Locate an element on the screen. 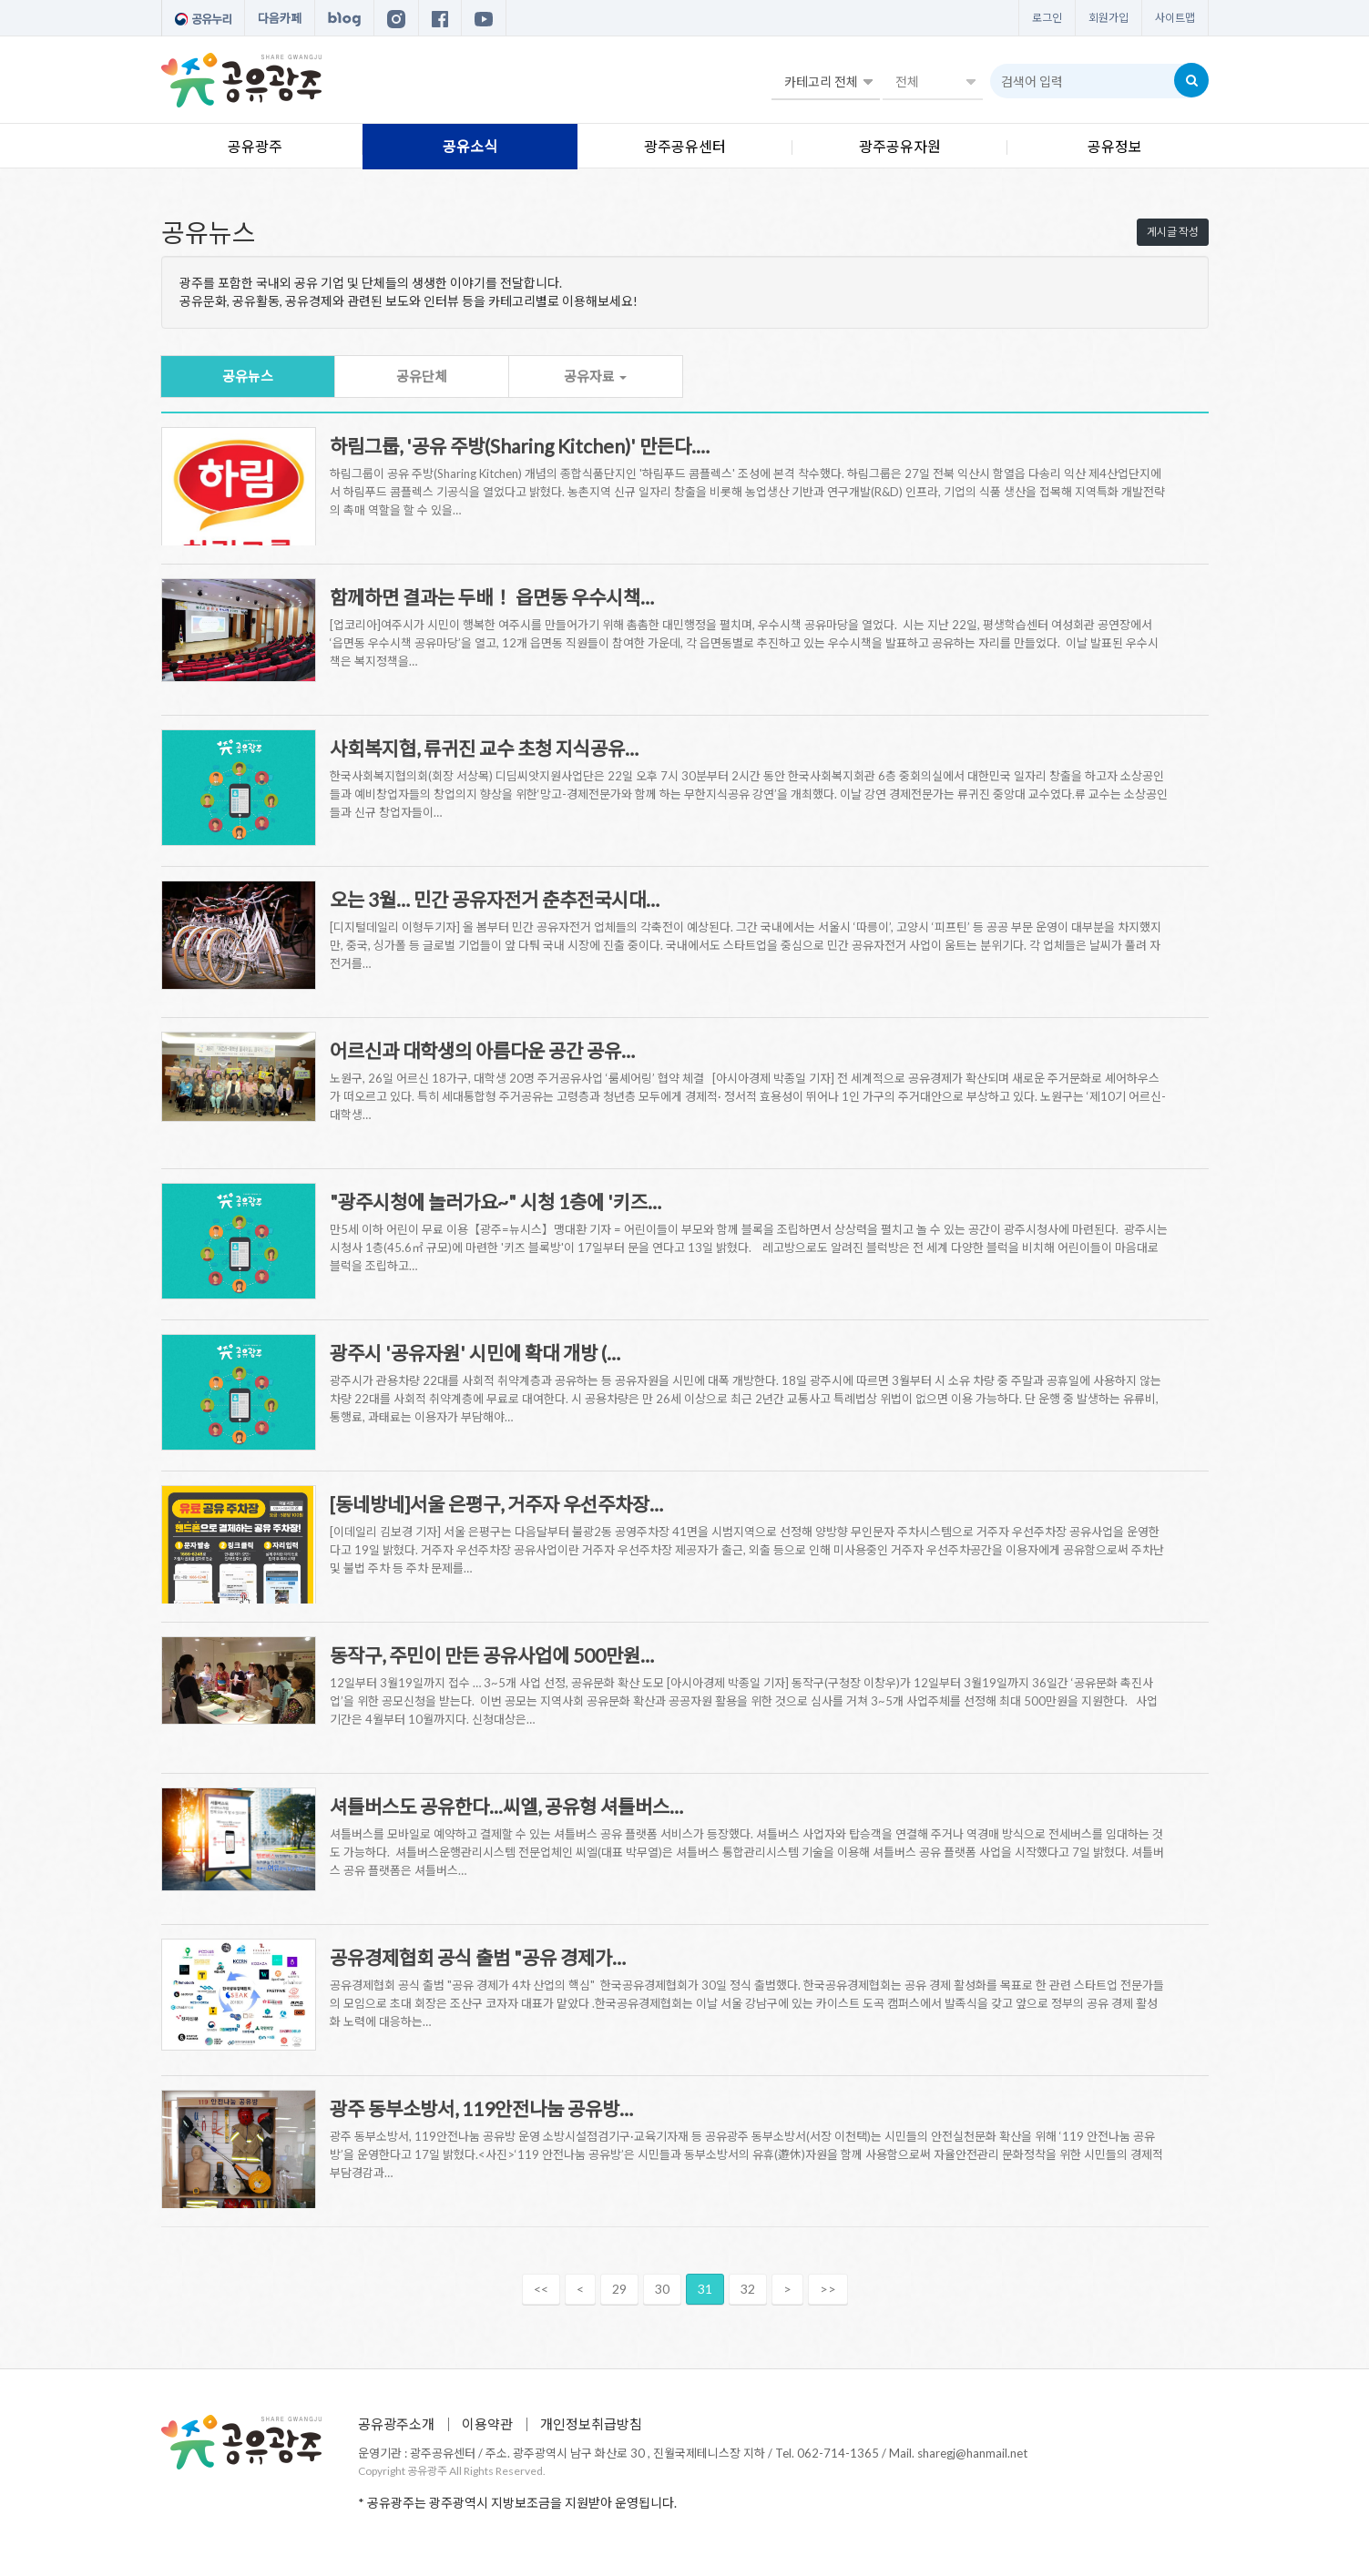  [동네방네]서울 은평구, 거주자 우선주차장… is located at coordinates (496, 1503).